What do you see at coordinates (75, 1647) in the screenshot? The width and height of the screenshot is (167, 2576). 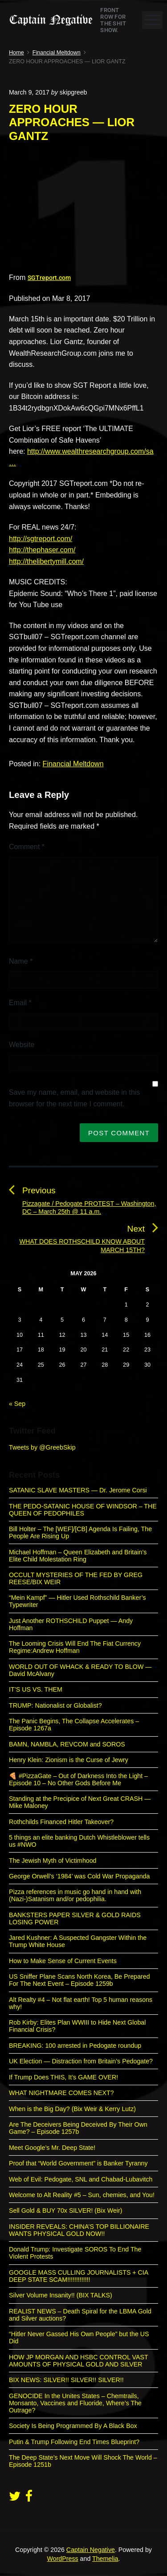 I see `The Looming Crisis Will End The Fiat Currency Regime:Andrew Hoffman` at bounding box center [75, 1647].